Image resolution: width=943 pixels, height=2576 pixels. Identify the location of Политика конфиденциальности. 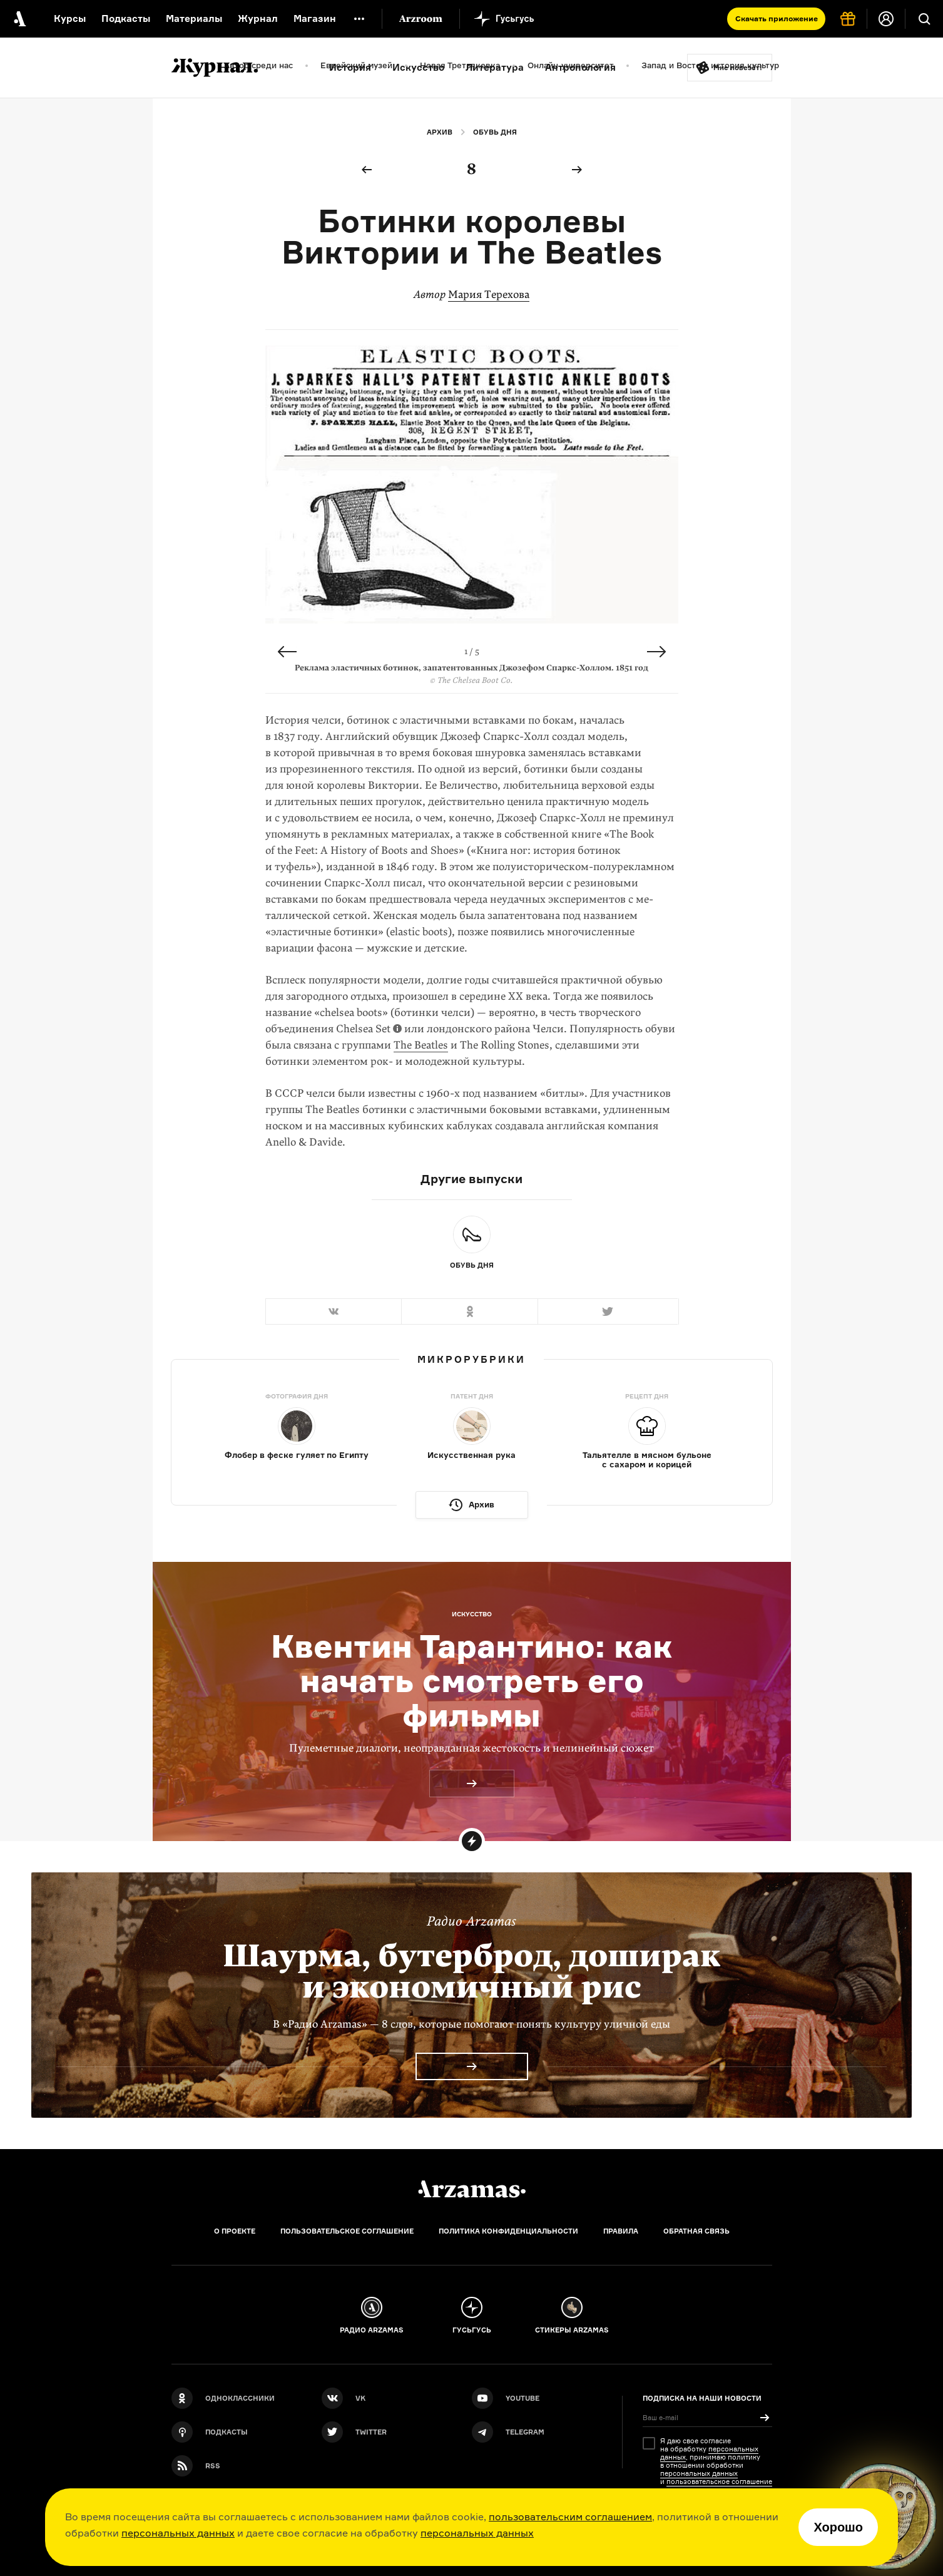
(508, 2231).